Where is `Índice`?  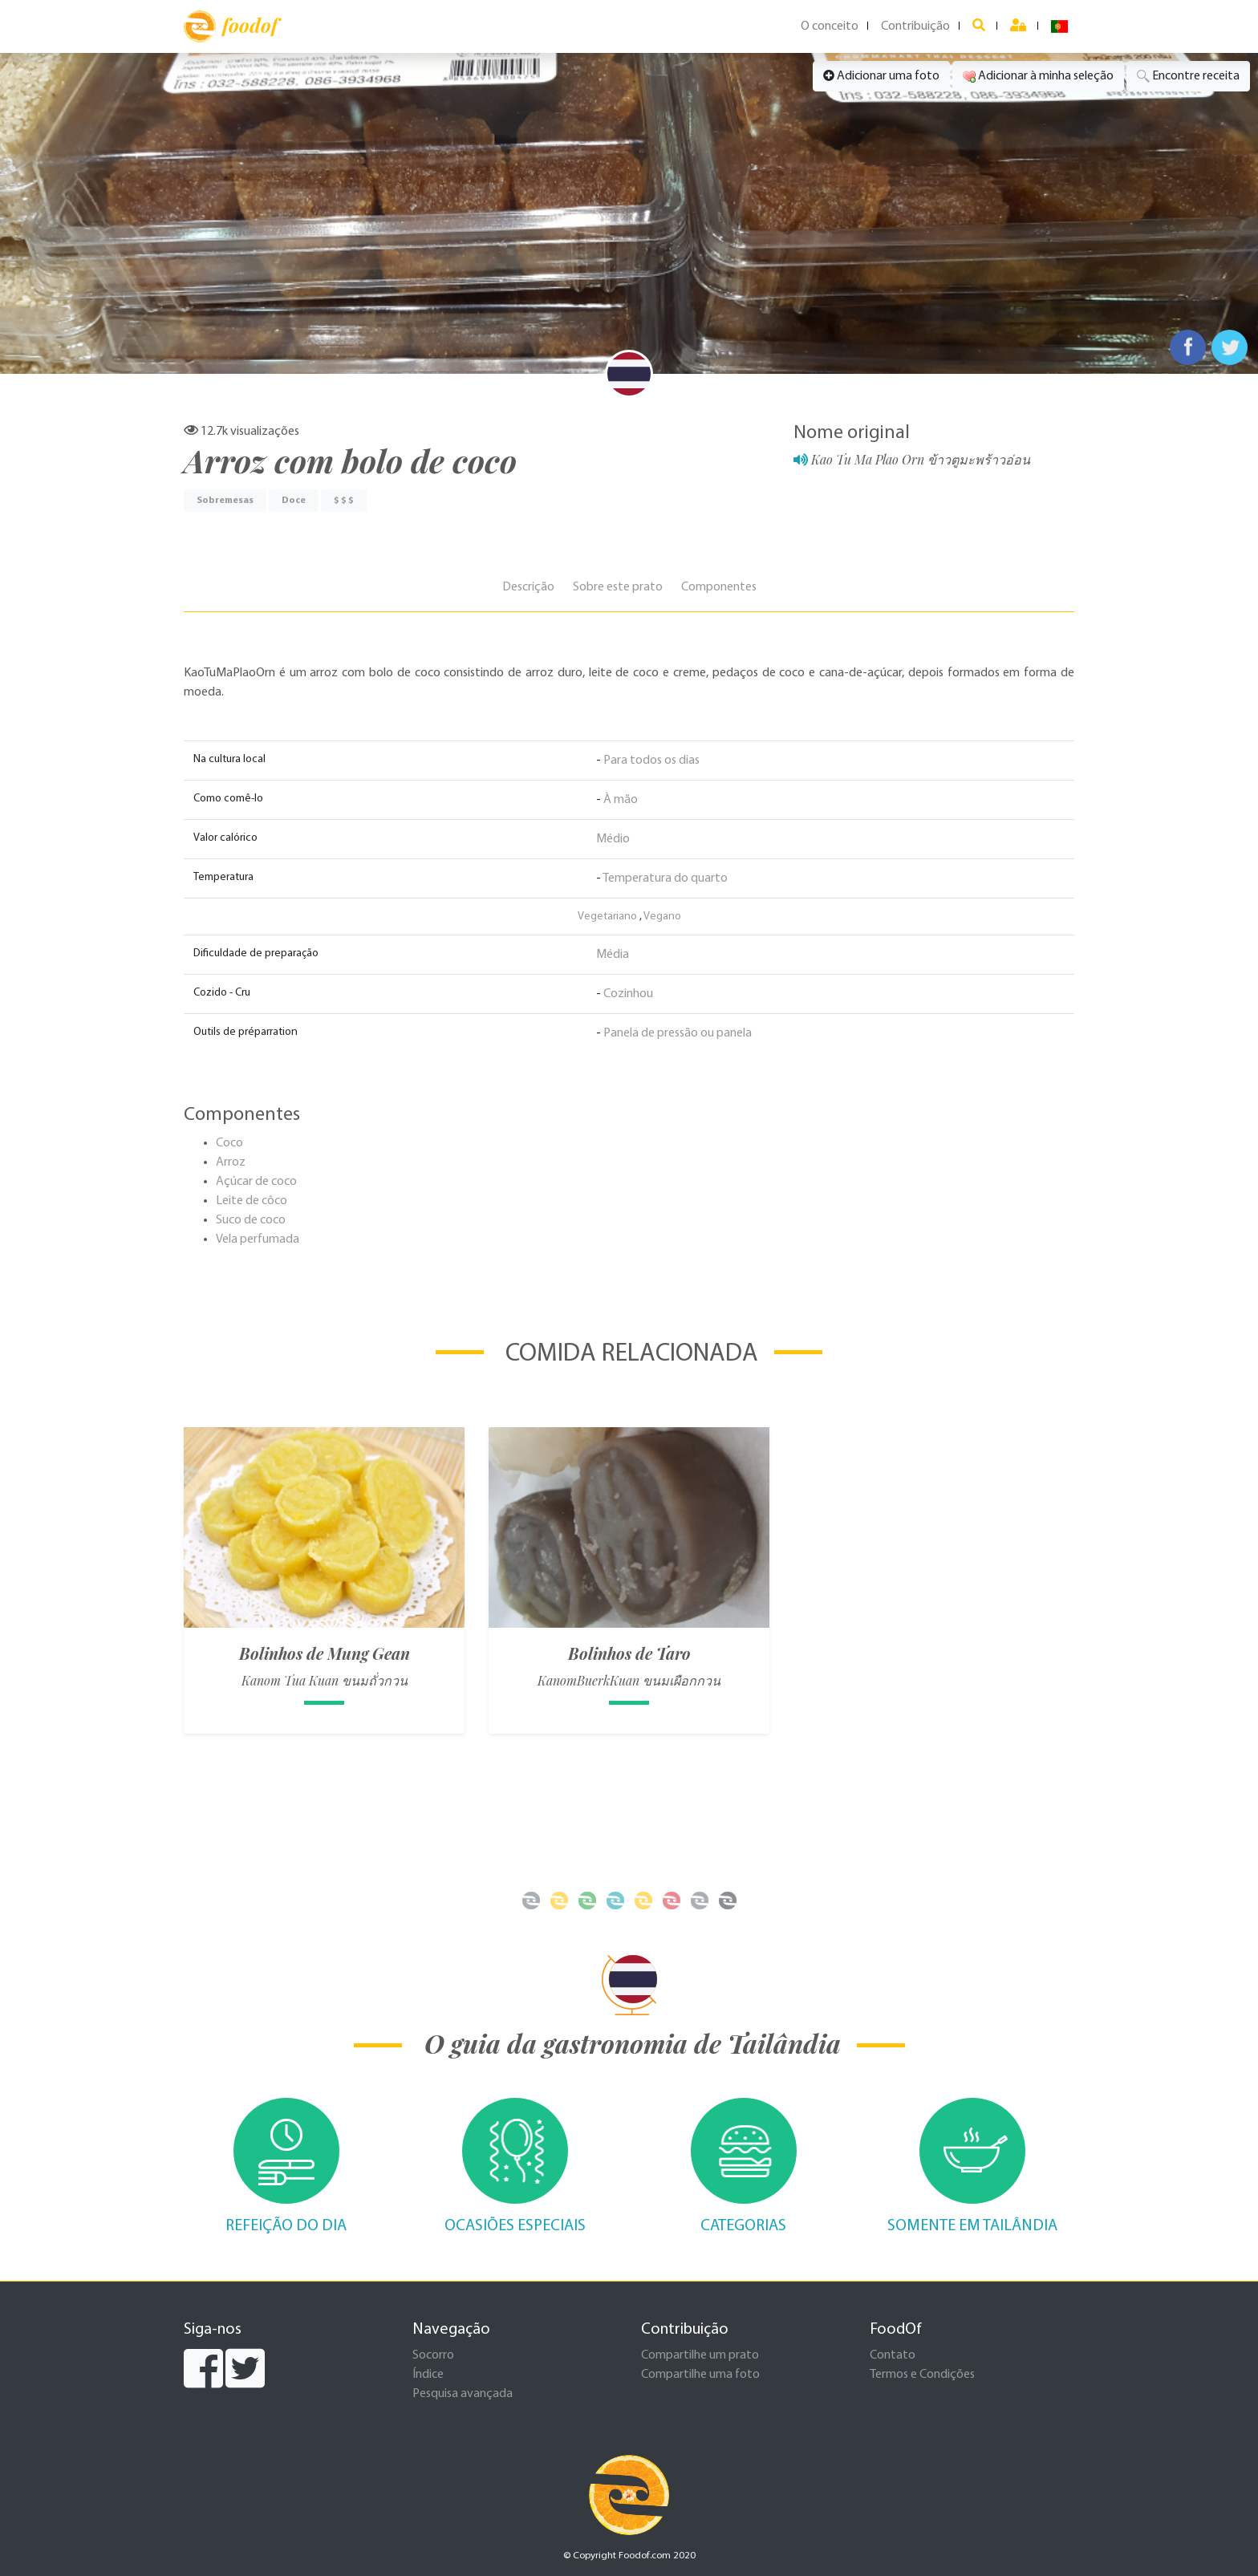
Índice is located at coordinates (428, 2374).